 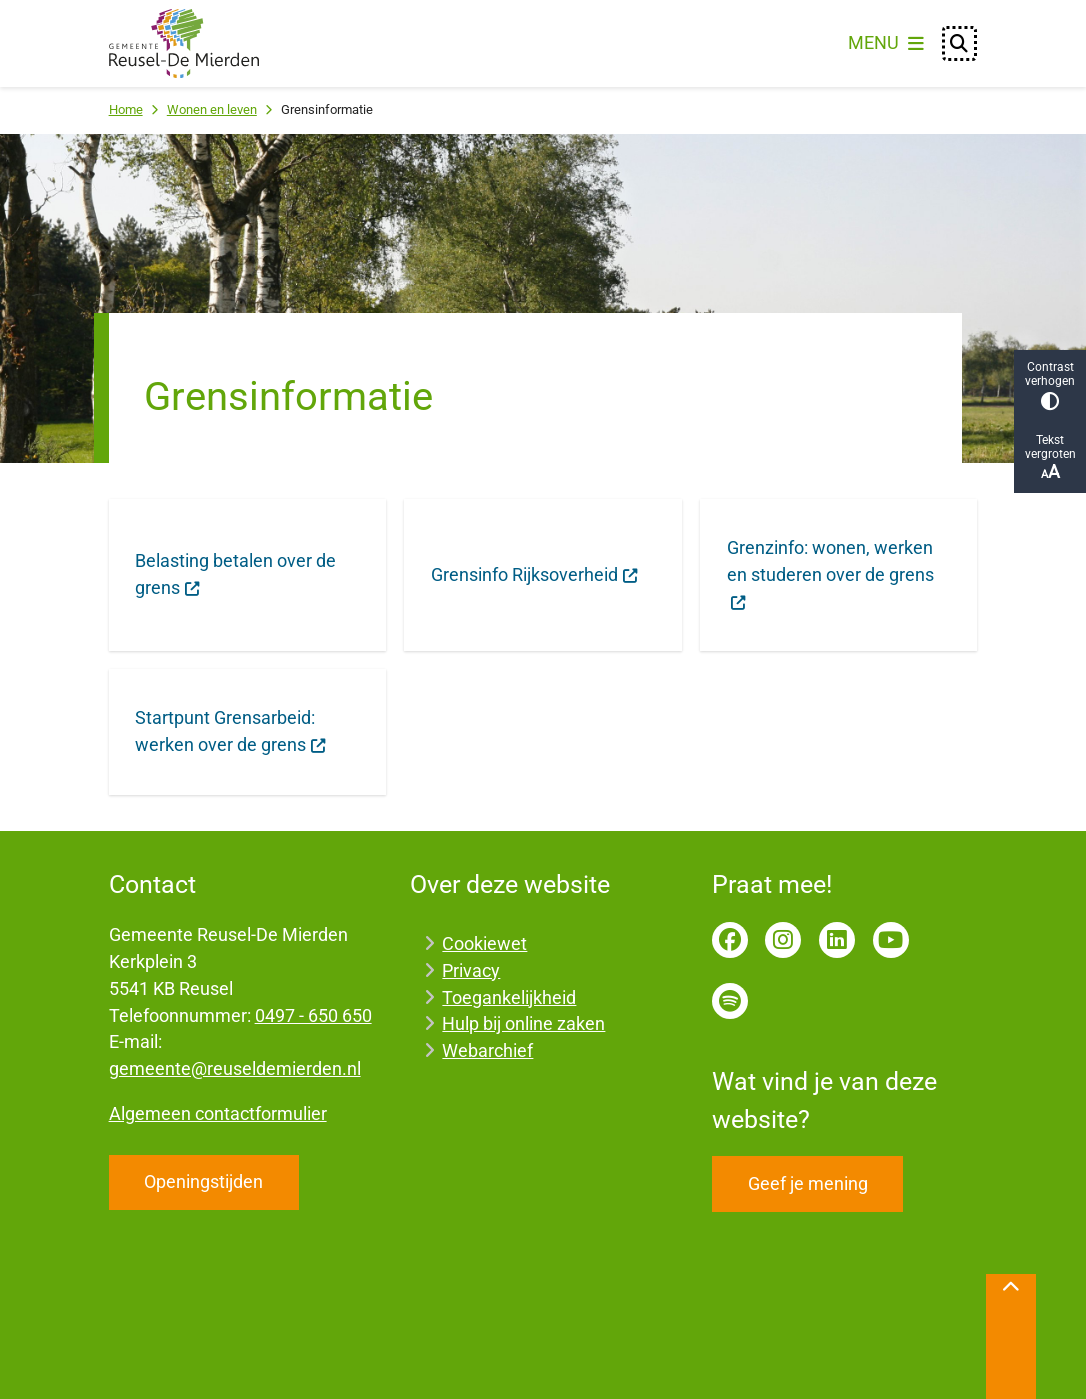 I want to click on Instagram, so click(x=783, y=940).